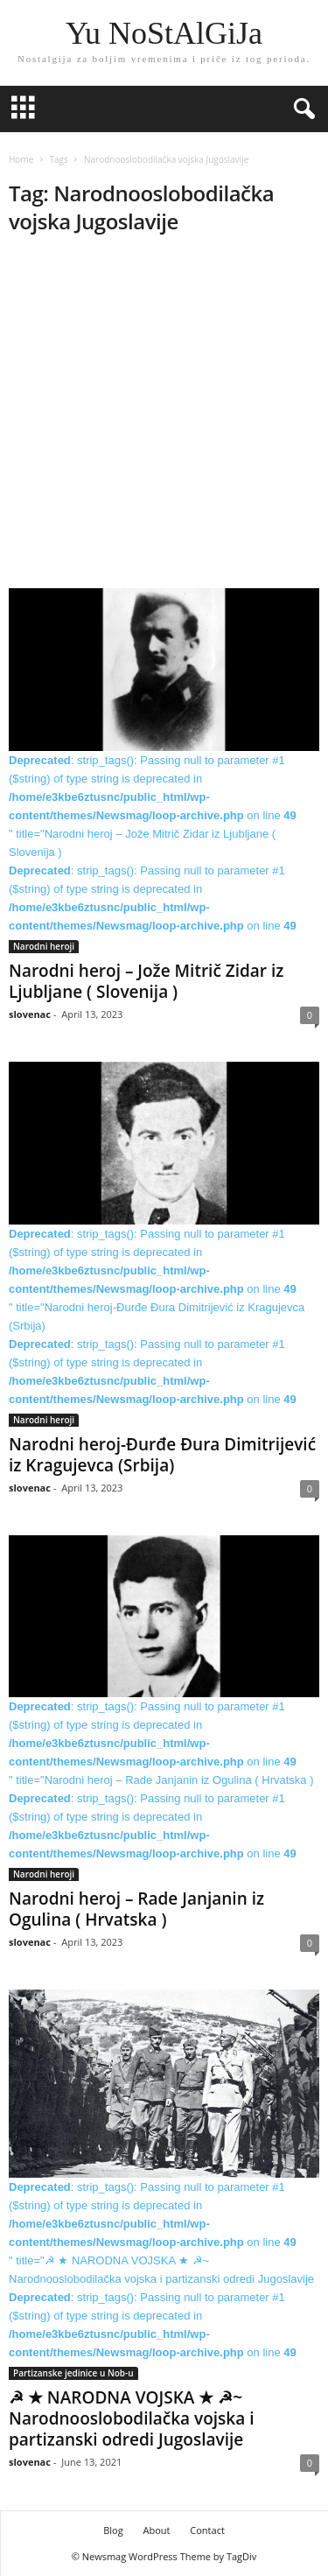 The width and height of the screenshot is (328, 2576). What do you see at coordinates (132, 2418) in the screenshot?
I see `☭ ★ NARODNA VOJSKA ★ ☭~ Narodnooslobodilačka vojska i partizanski odredi Jugoslavije` at bounding box center [132, 2418].